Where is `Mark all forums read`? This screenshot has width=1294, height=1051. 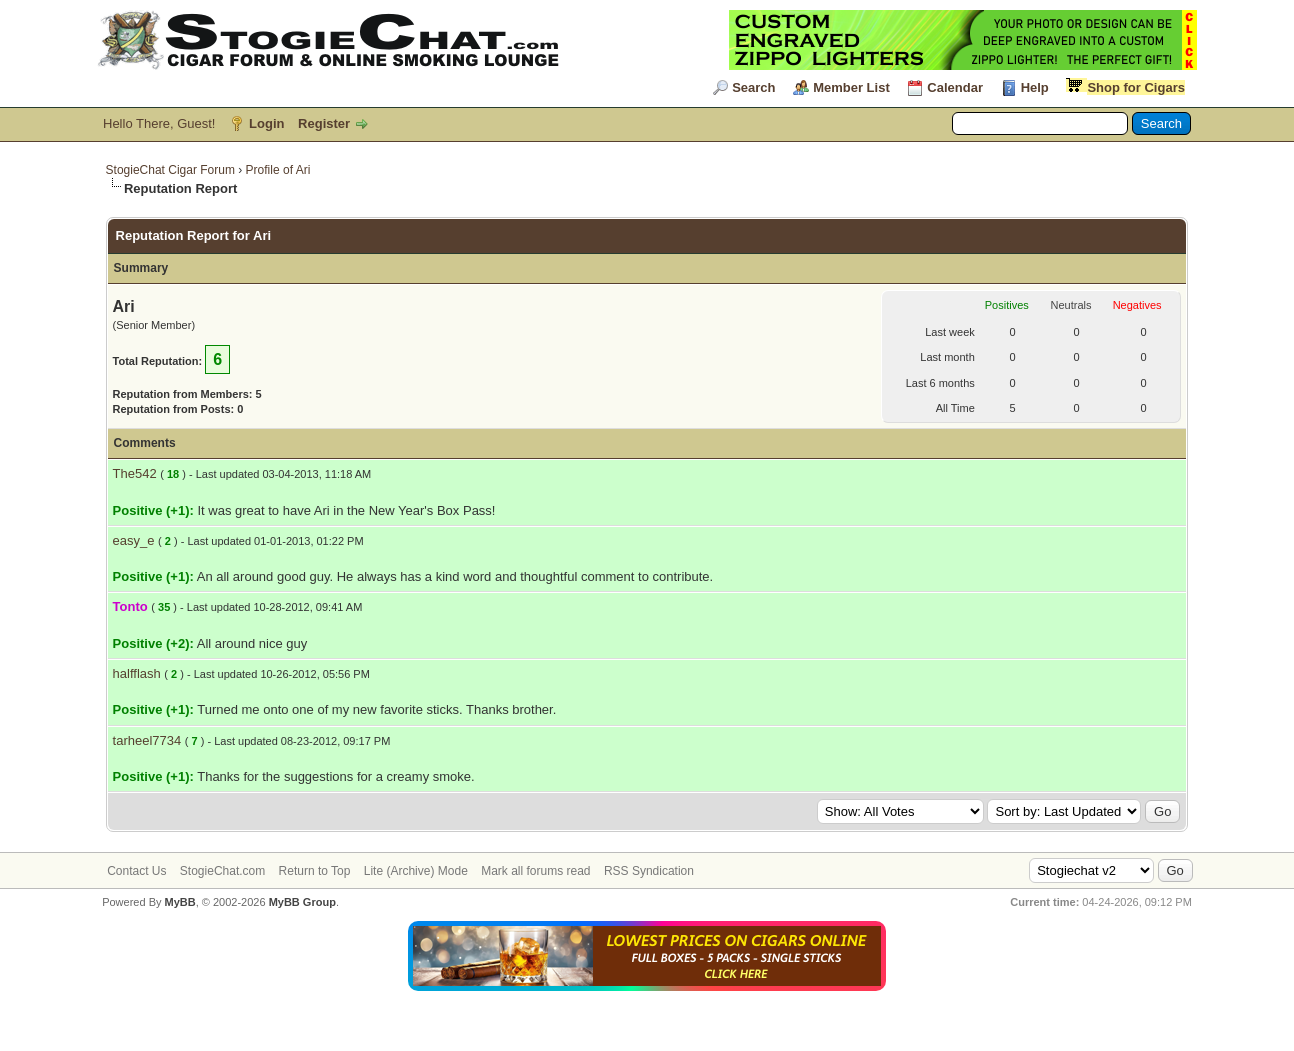 Mark all forums read is located at coordinates (535, 871).